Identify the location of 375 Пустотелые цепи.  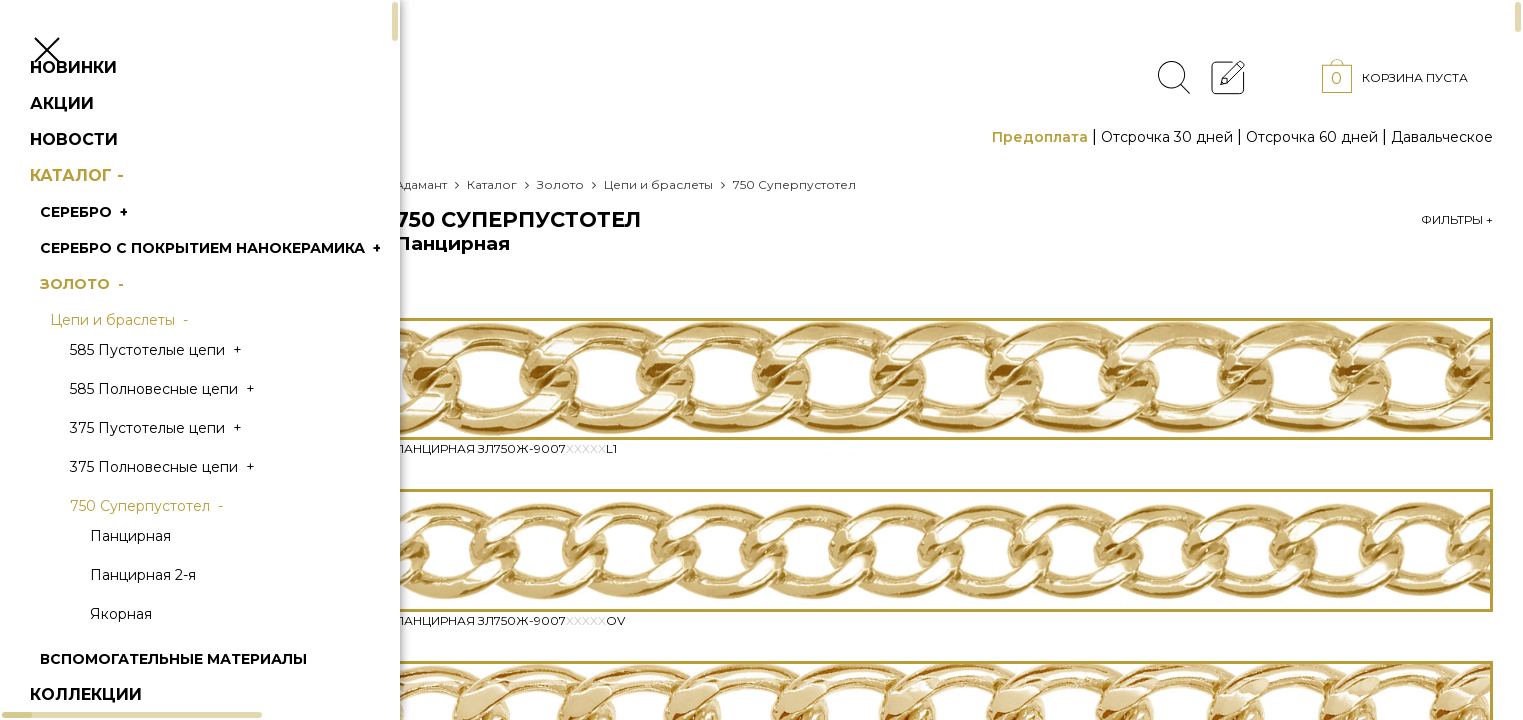
(188, 468).